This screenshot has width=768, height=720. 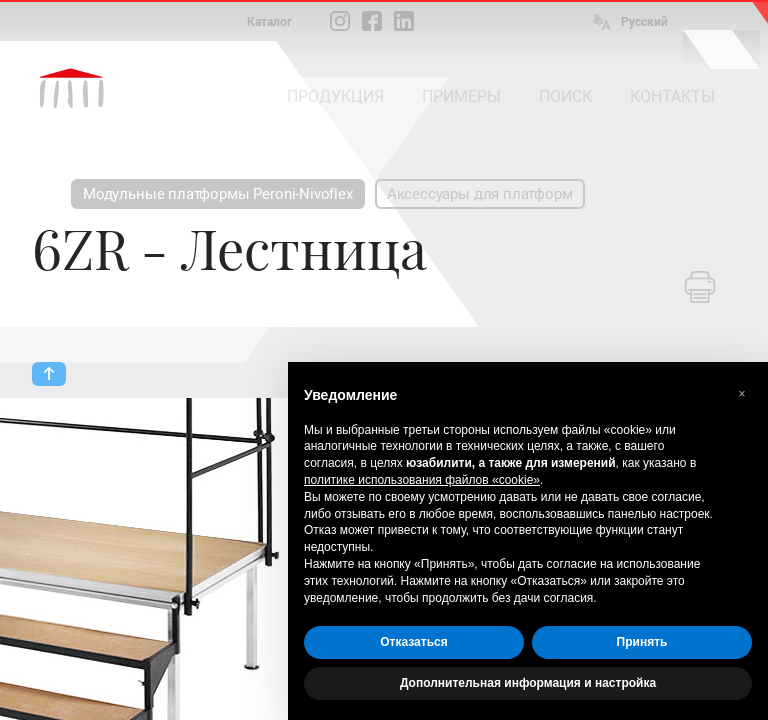 I want to click on КОНТАКТЫ, so click(x=672, y=96).